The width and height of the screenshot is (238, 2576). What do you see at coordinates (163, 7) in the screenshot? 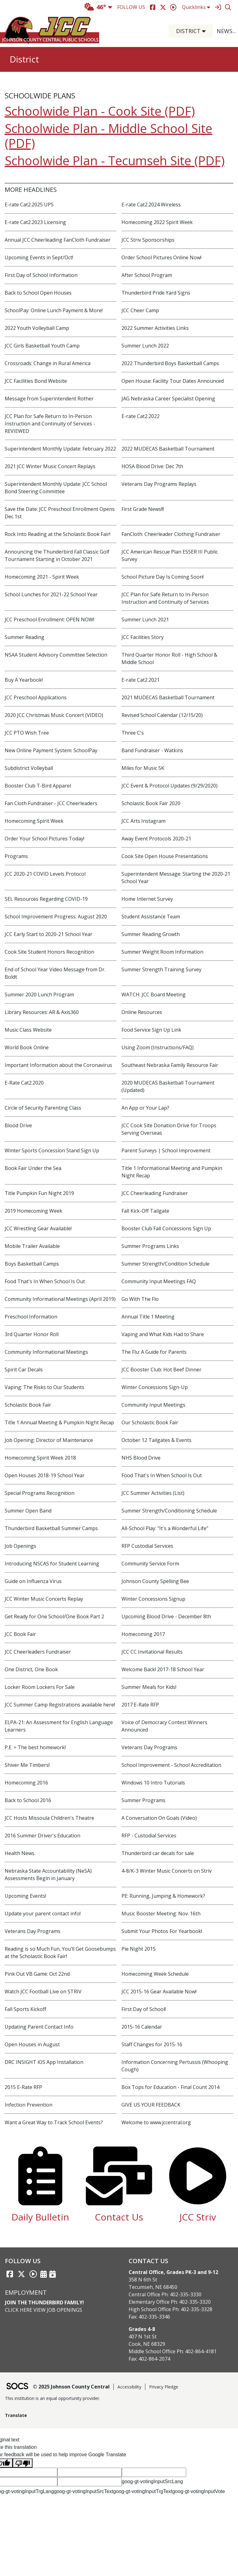
I see `[Twitter]` at bounding box center [163, 7].